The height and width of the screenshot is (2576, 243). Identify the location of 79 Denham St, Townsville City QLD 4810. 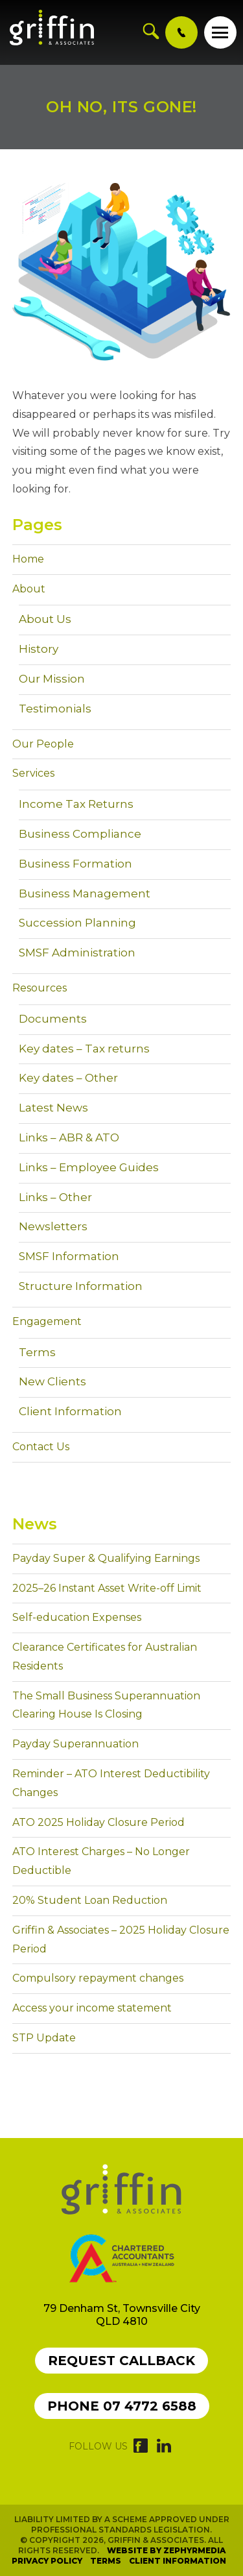
(121, 2314).